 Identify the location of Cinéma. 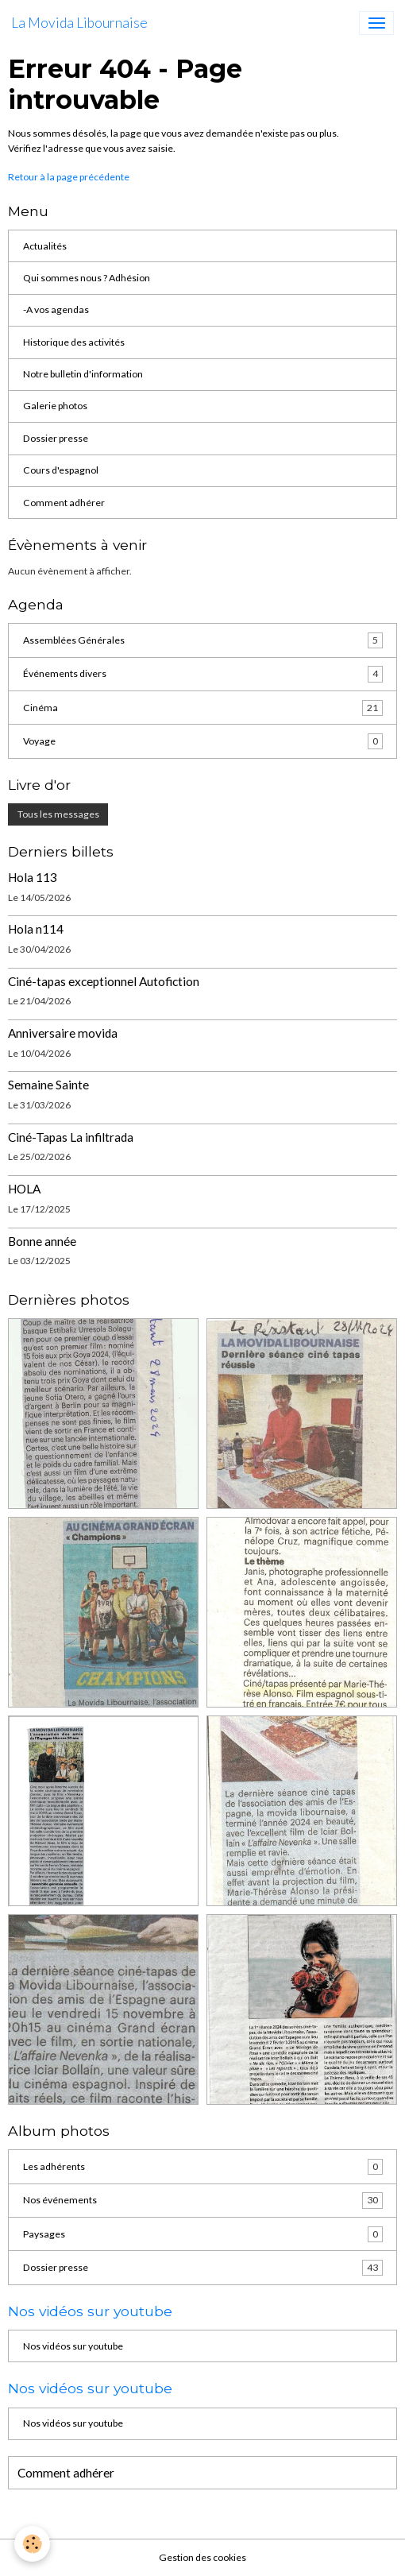
(203, 708).